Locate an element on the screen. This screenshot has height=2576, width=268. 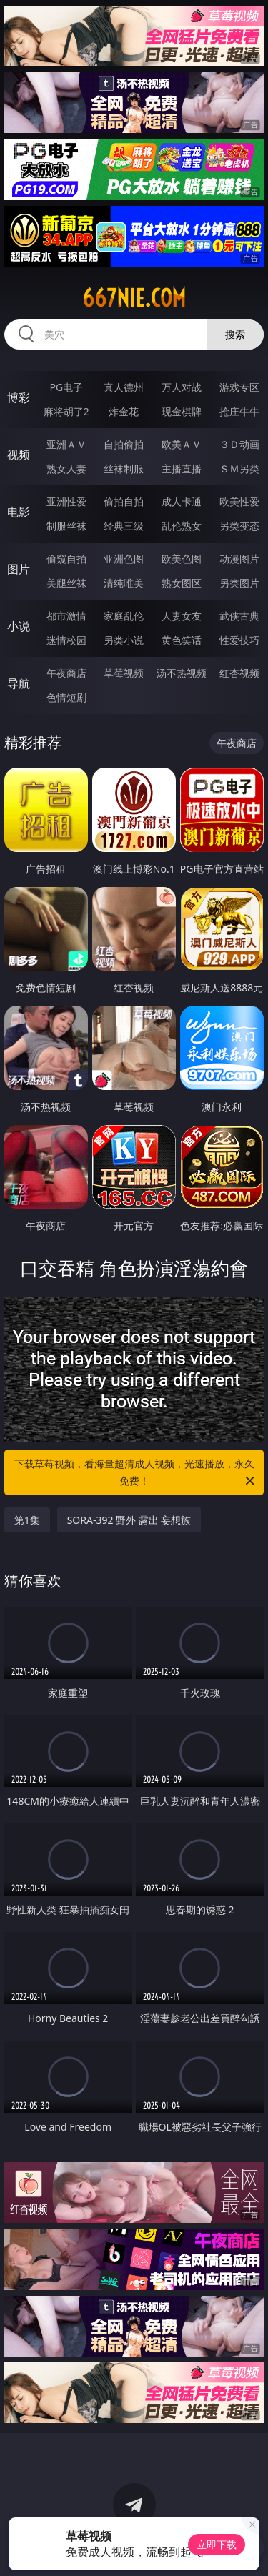
下载草莓视频，看海量超清成人视频，光速播放，永久免费！ is located at coordinates (135, 1473).